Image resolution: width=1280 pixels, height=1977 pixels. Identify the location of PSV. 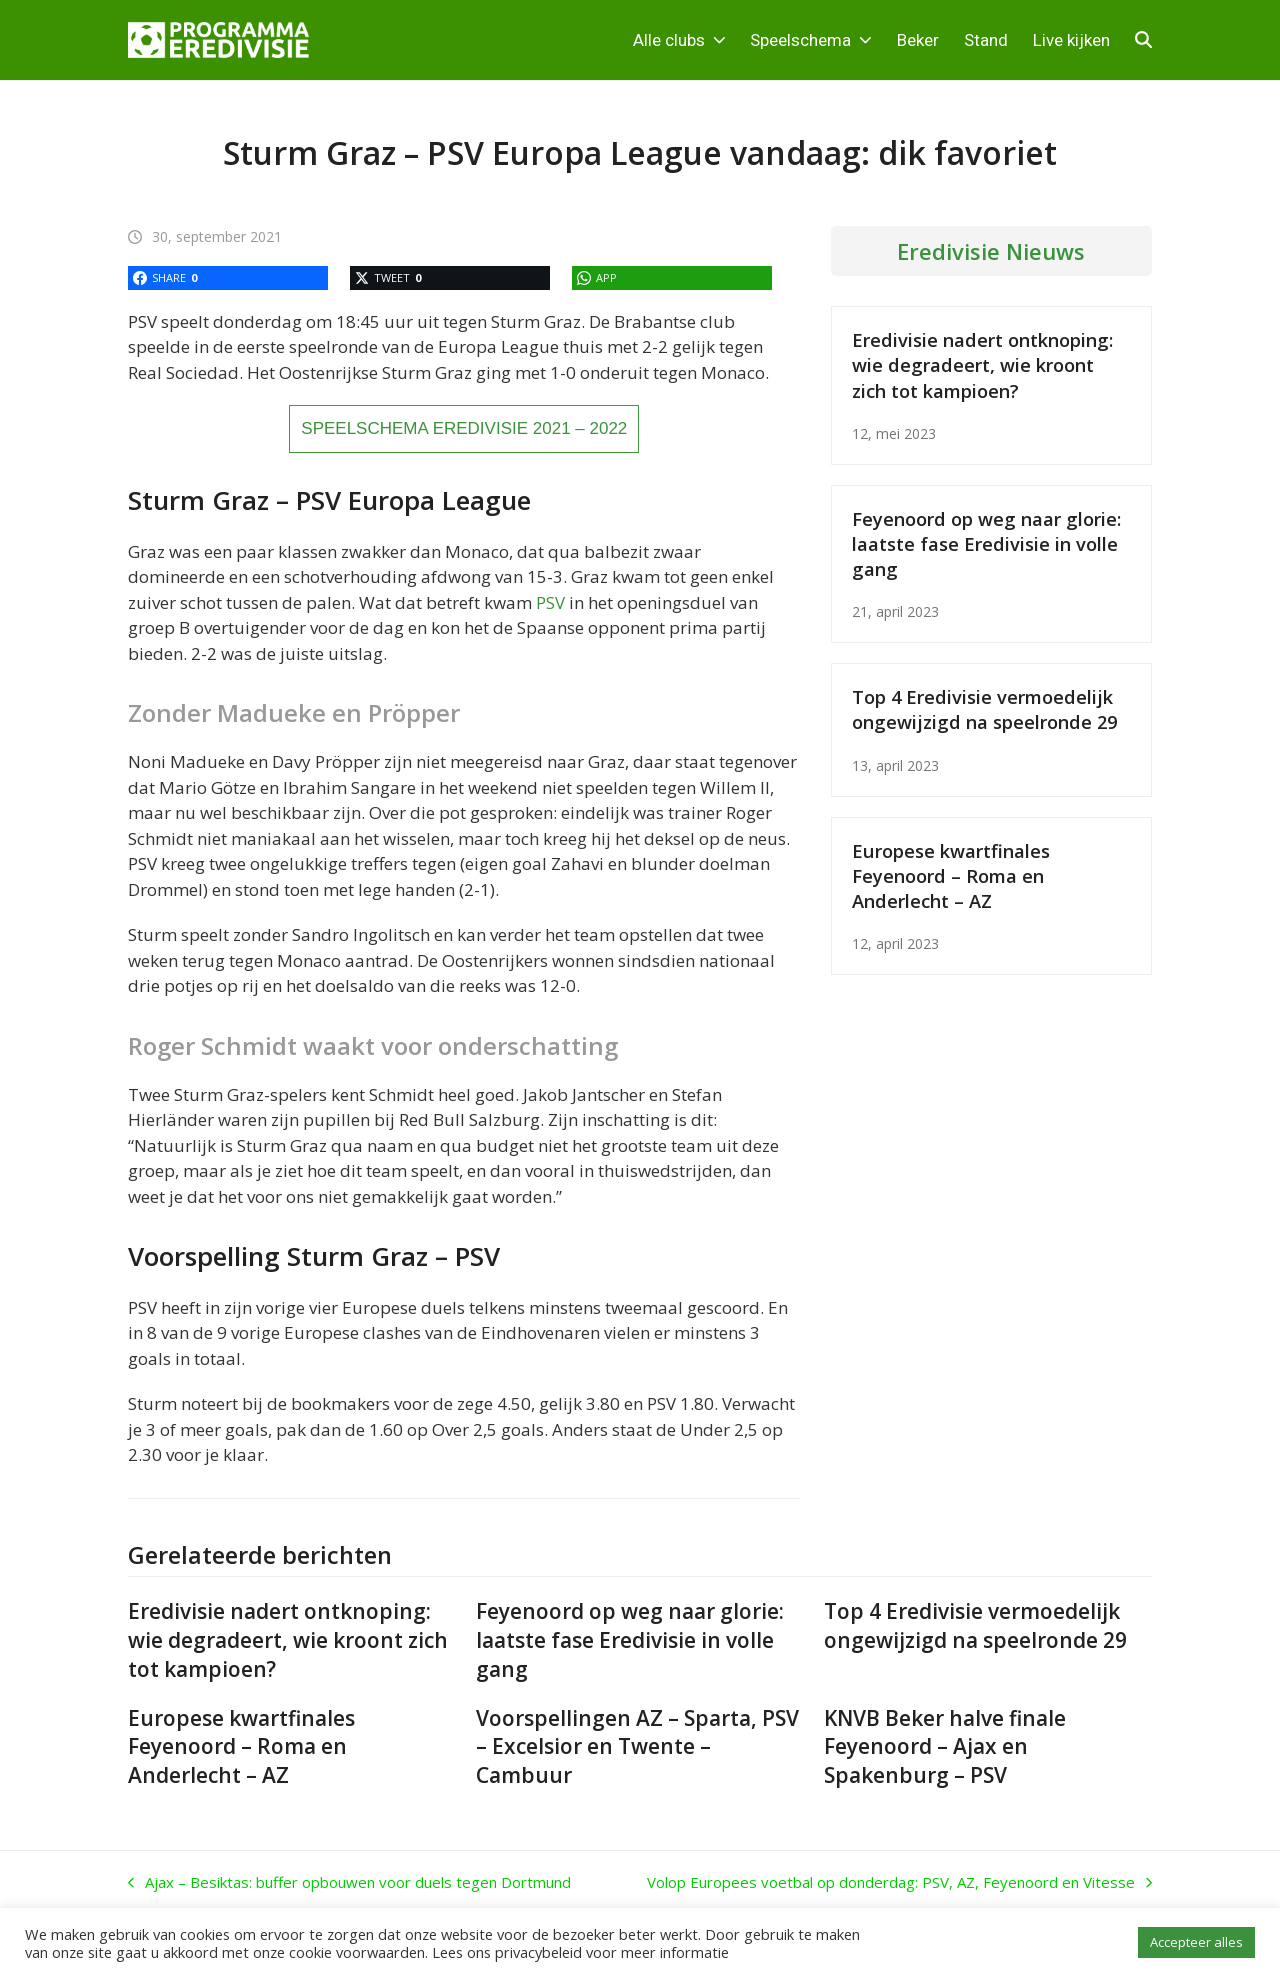
(550, 602).